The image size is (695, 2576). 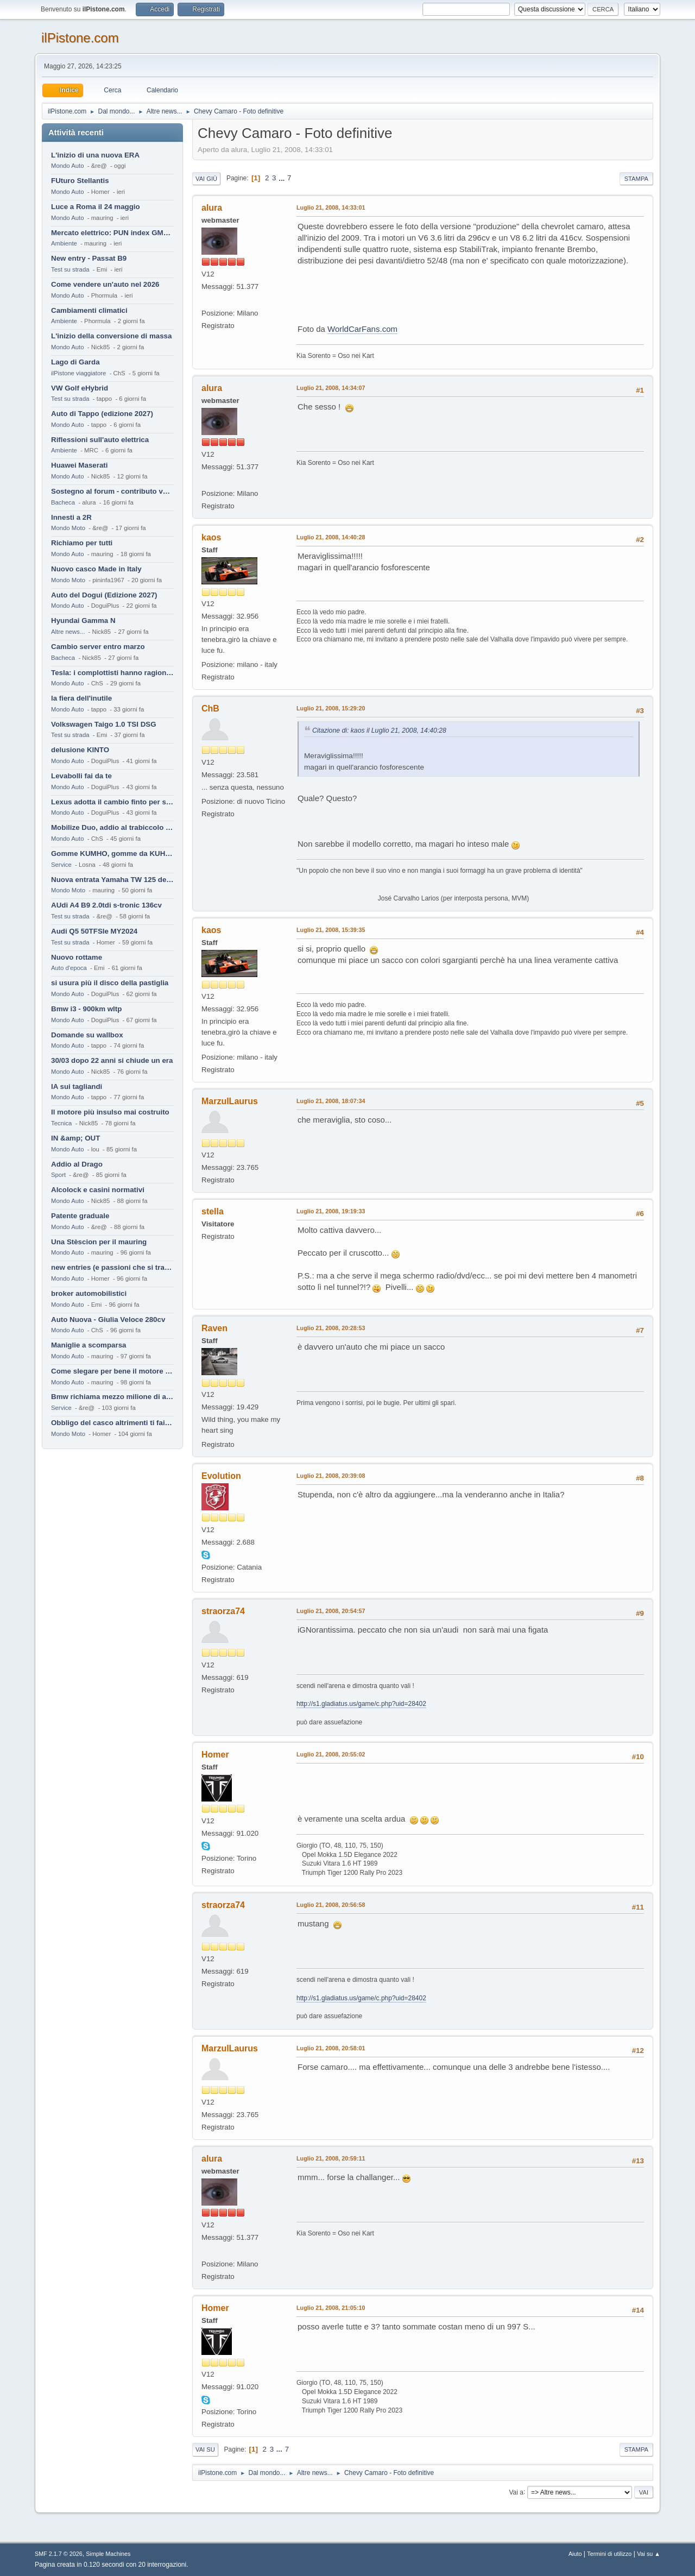 I want to click on Alcolock e casini normativi, so click(x=97, y=1190).